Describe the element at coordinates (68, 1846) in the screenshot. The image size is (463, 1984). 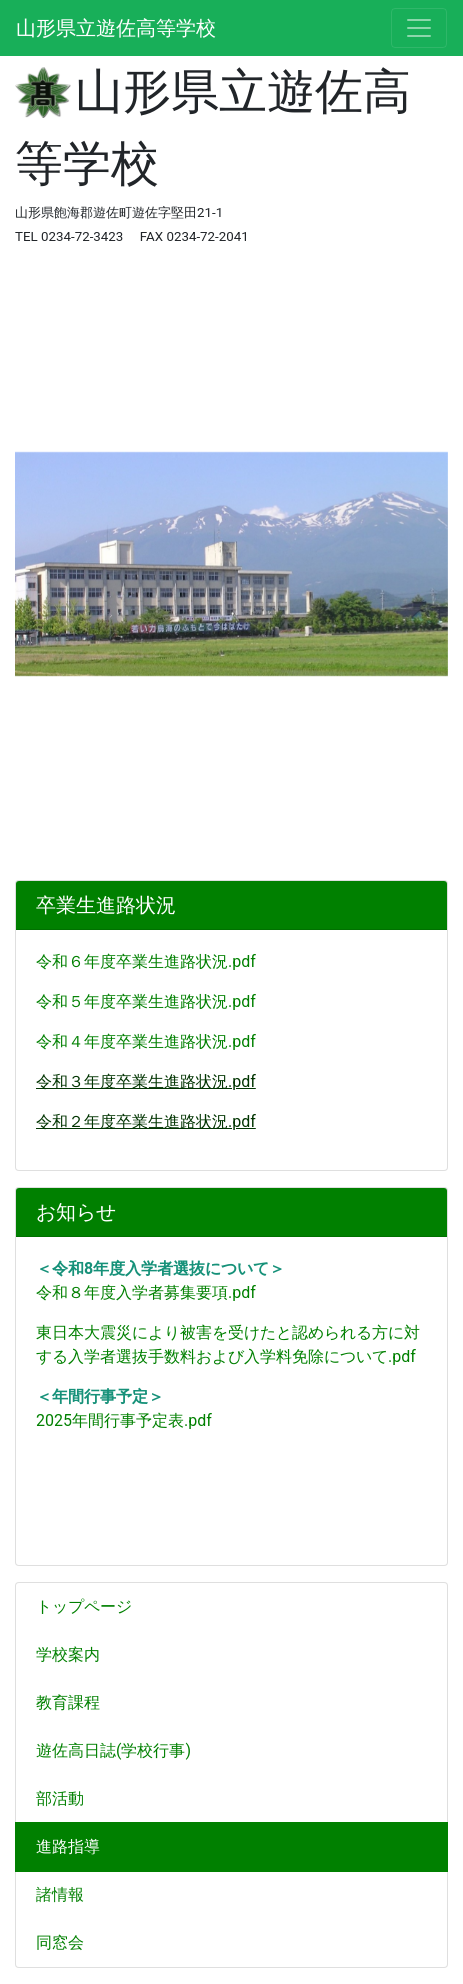
I see `進路指導` at that location.